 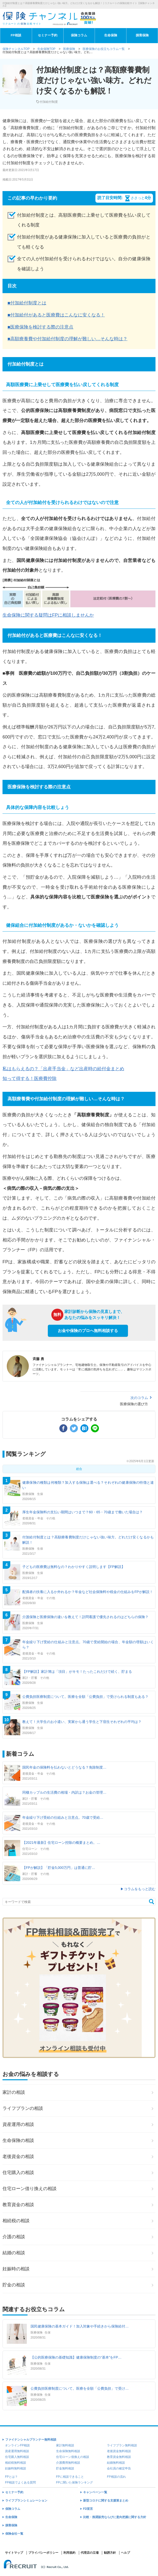 What do you see at coordinates (114, 2517) in the screenshot?
I see `比較・推奨販売ならびに意向把握に関する方針` at bounding box center [114, 2517].